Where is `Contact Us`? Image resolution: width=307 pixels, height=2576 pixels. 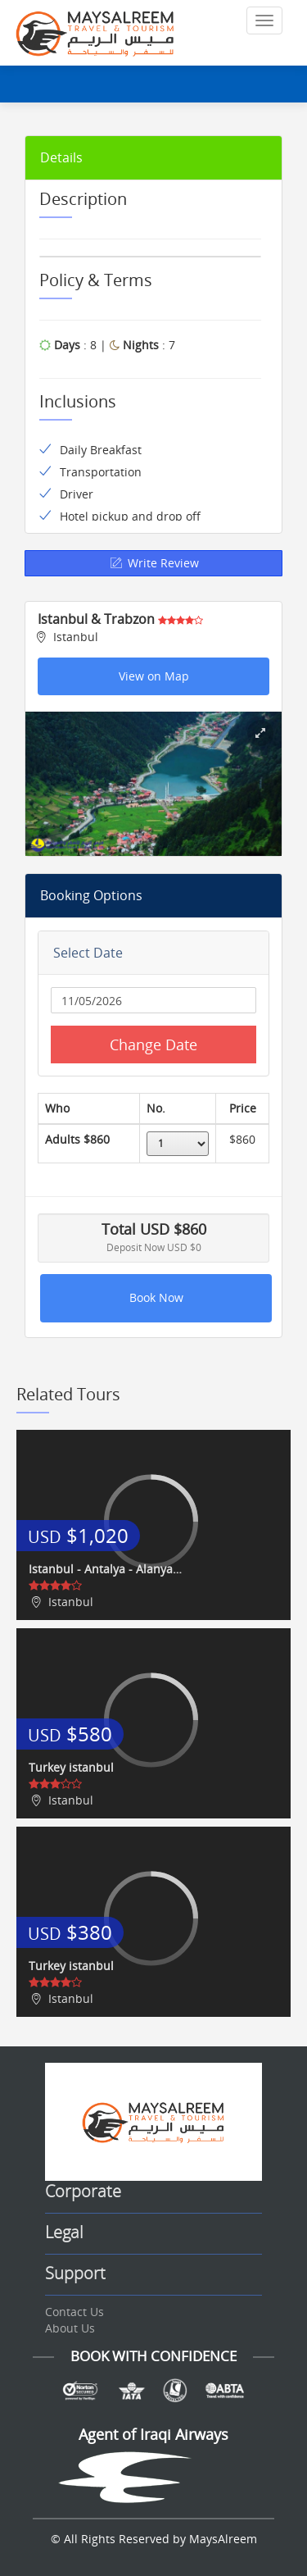 Contact Us is located at coordinates (74, 2311).